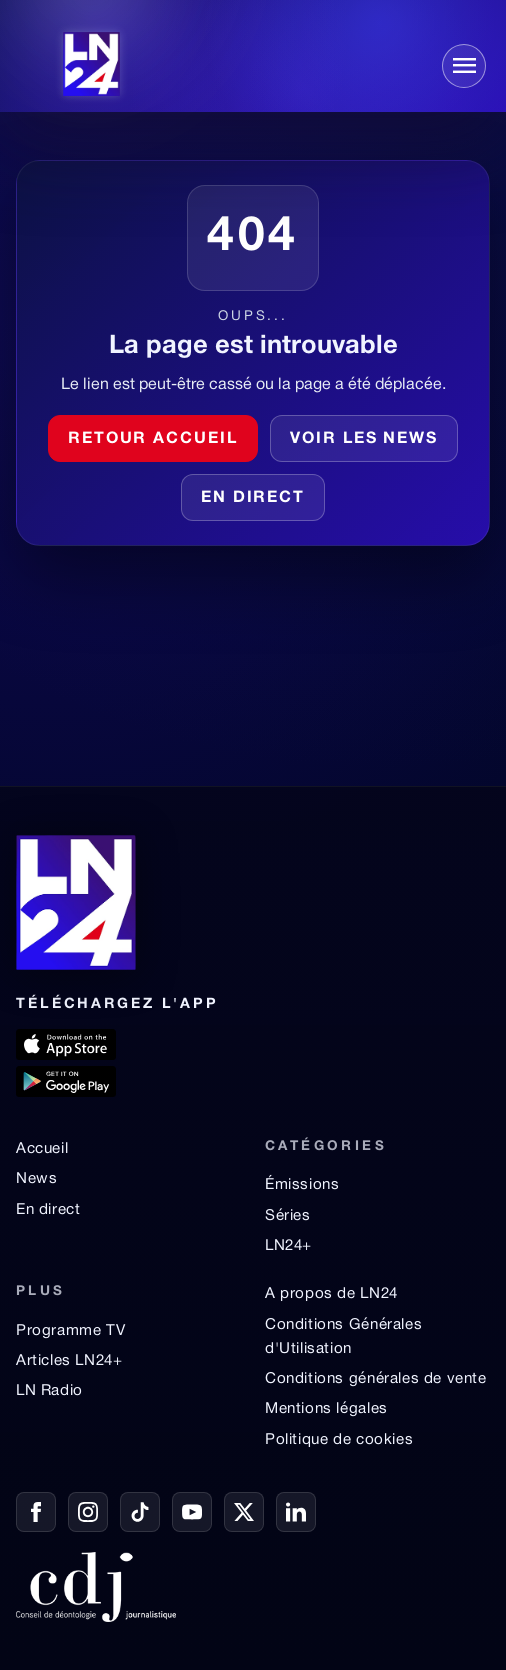 Image resolution: width=506 pixels, height=1670 pixels. I want to click on News, so click(36, 1179).